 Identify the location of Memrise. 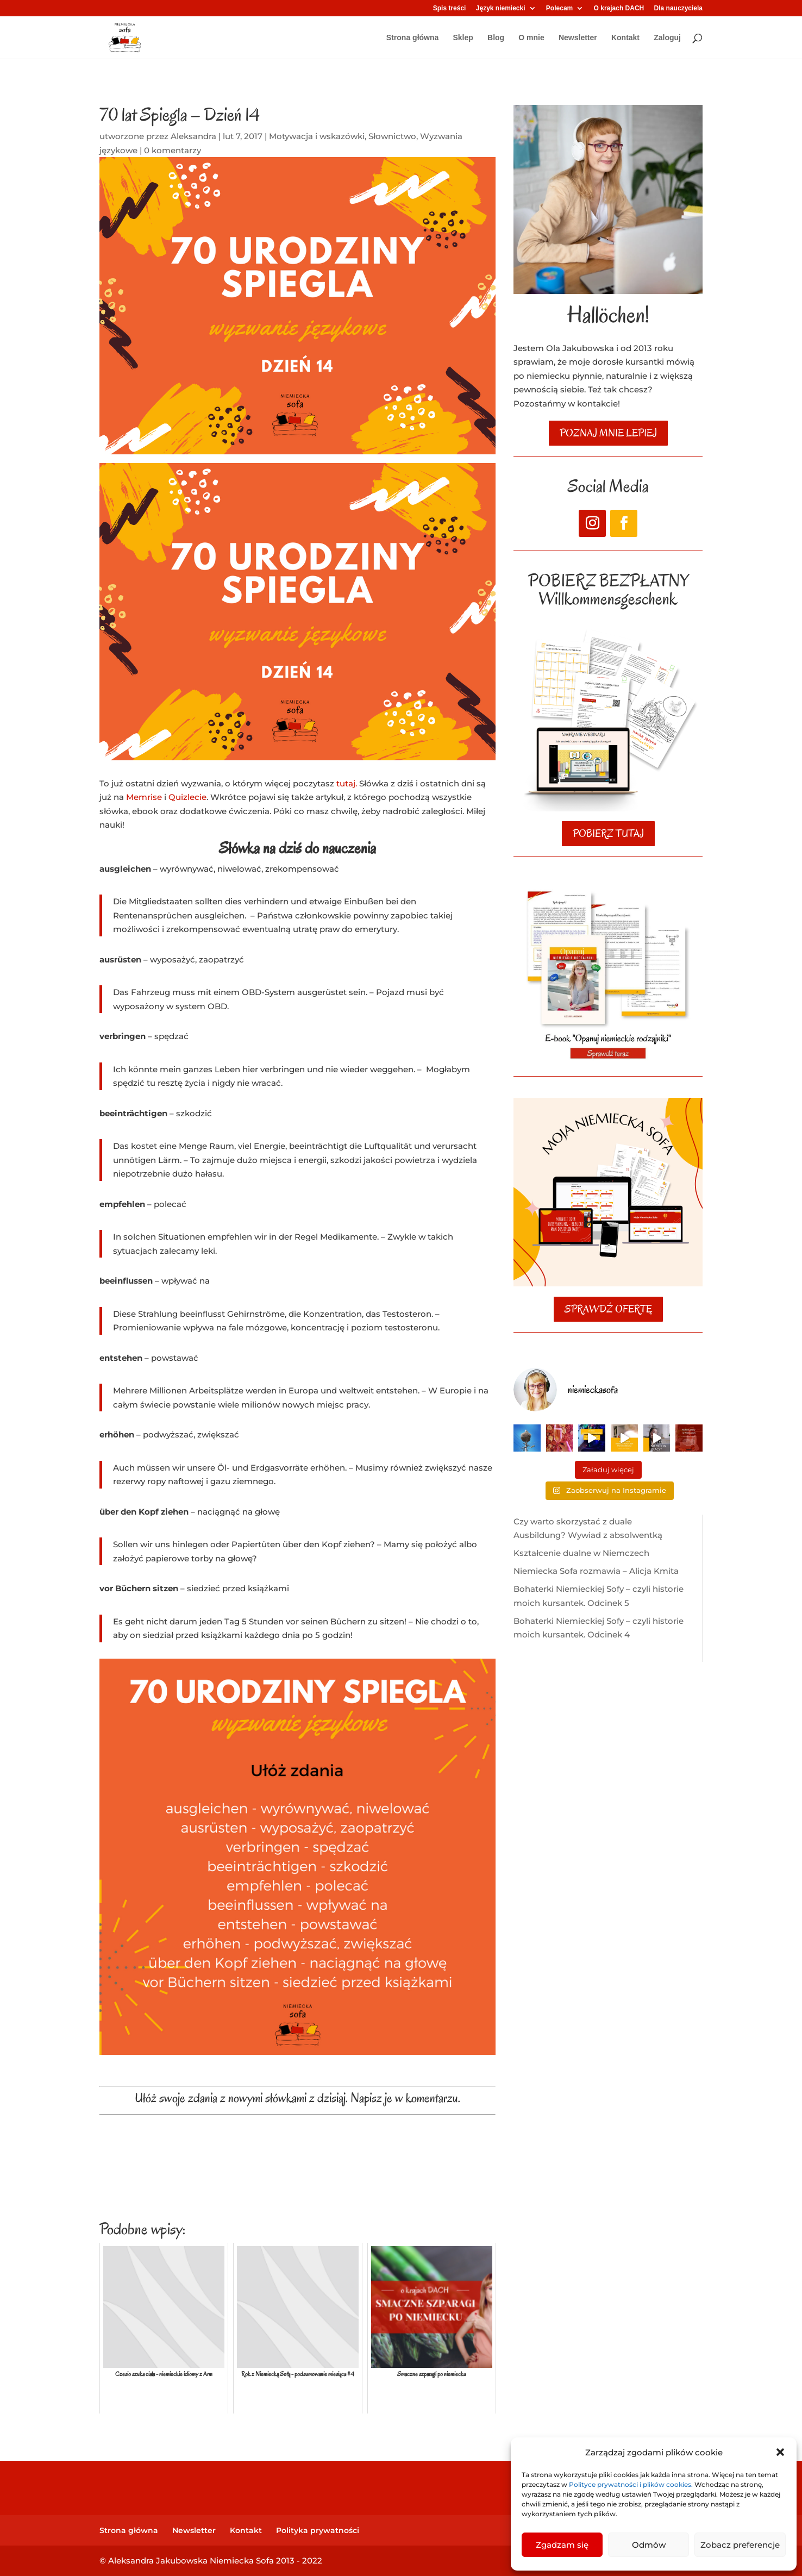
(144, 797).